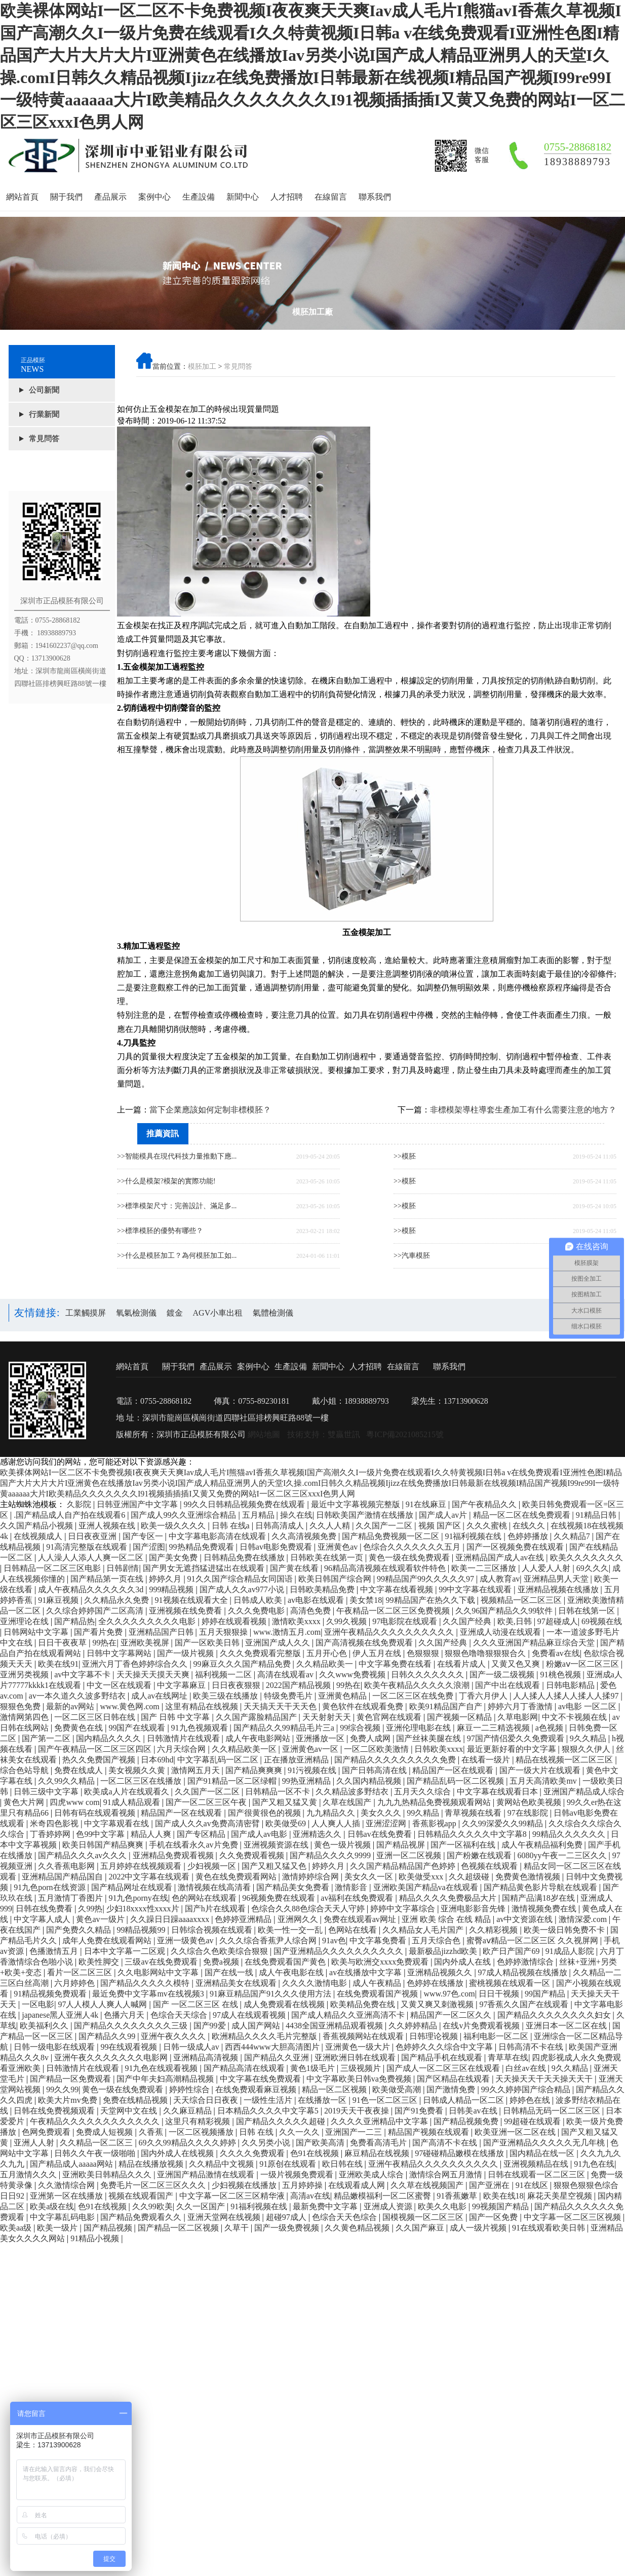 The image size is (625, 2576). I want to click on AGV小車出租, so click(218, 1313).